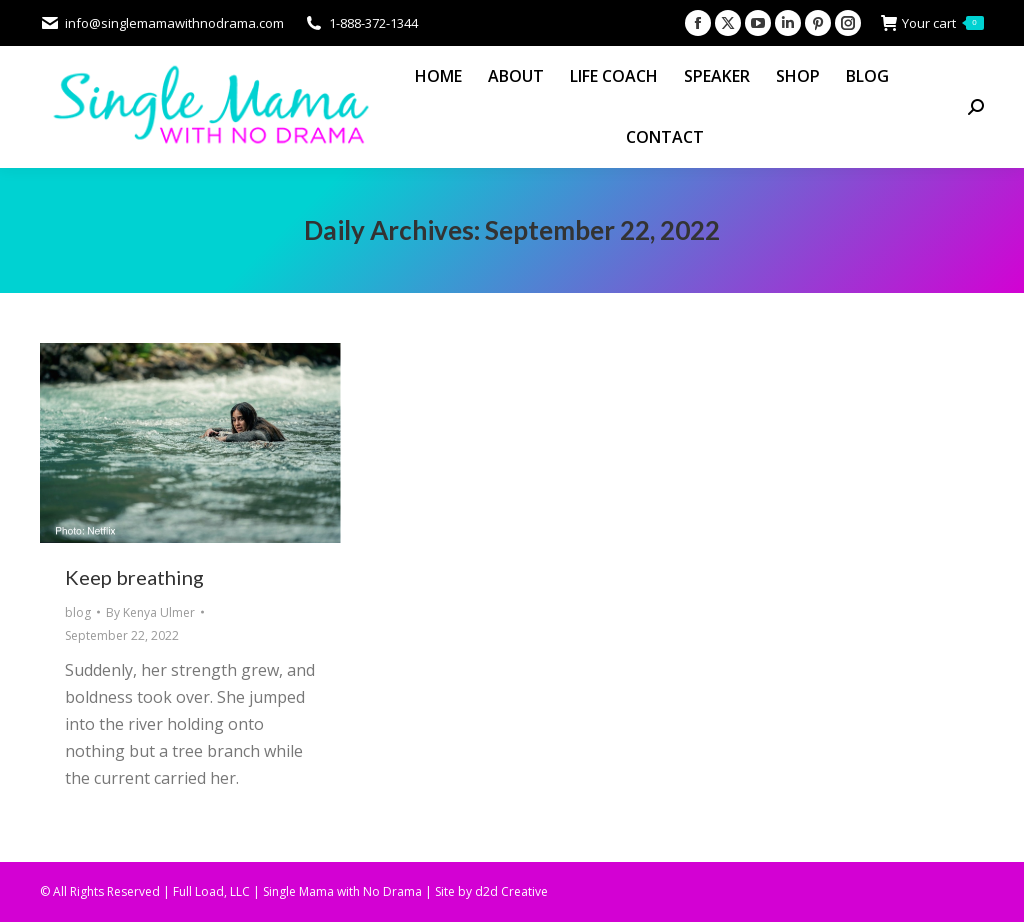 The width and height of the screenshot is (1024, 922). Describe the element at coordinates (134, 577) in the screenshot. I see `Keep breathing` at that location.